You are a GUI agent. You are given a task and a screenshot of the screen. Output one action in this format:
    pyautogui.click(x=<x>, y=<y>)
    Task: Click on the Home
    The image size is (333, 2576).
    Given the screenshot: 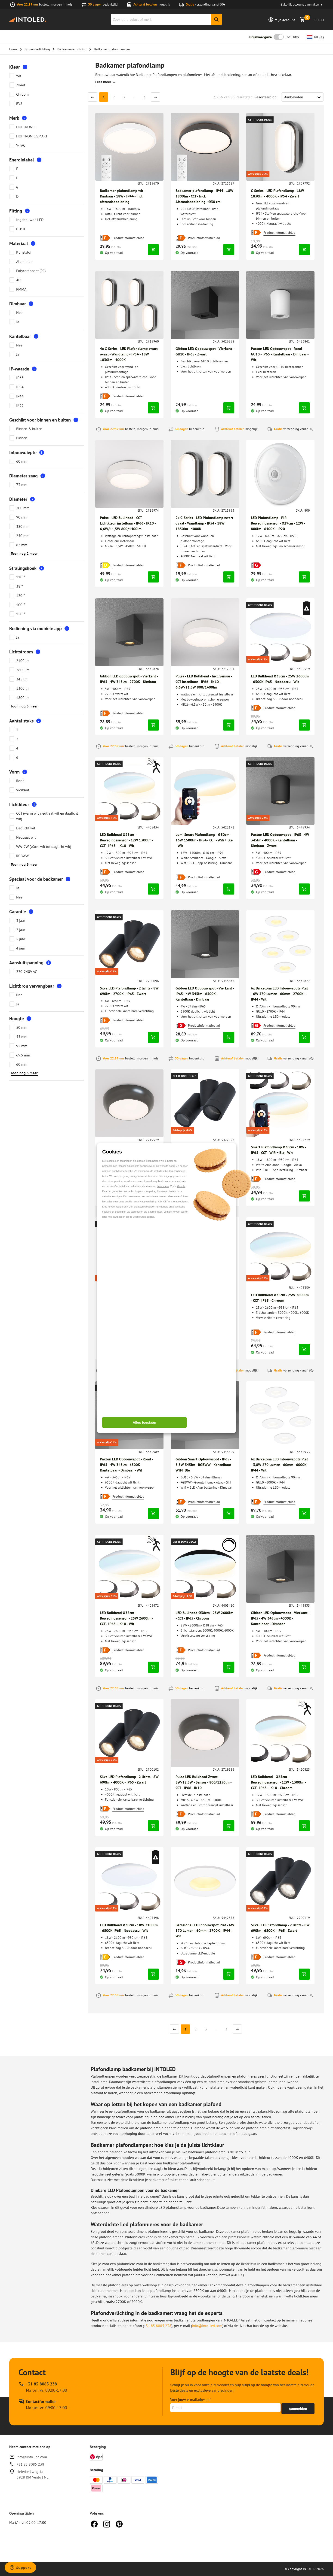 What is the action you would take?
    pyautogui.click(x=13, y=49)
    